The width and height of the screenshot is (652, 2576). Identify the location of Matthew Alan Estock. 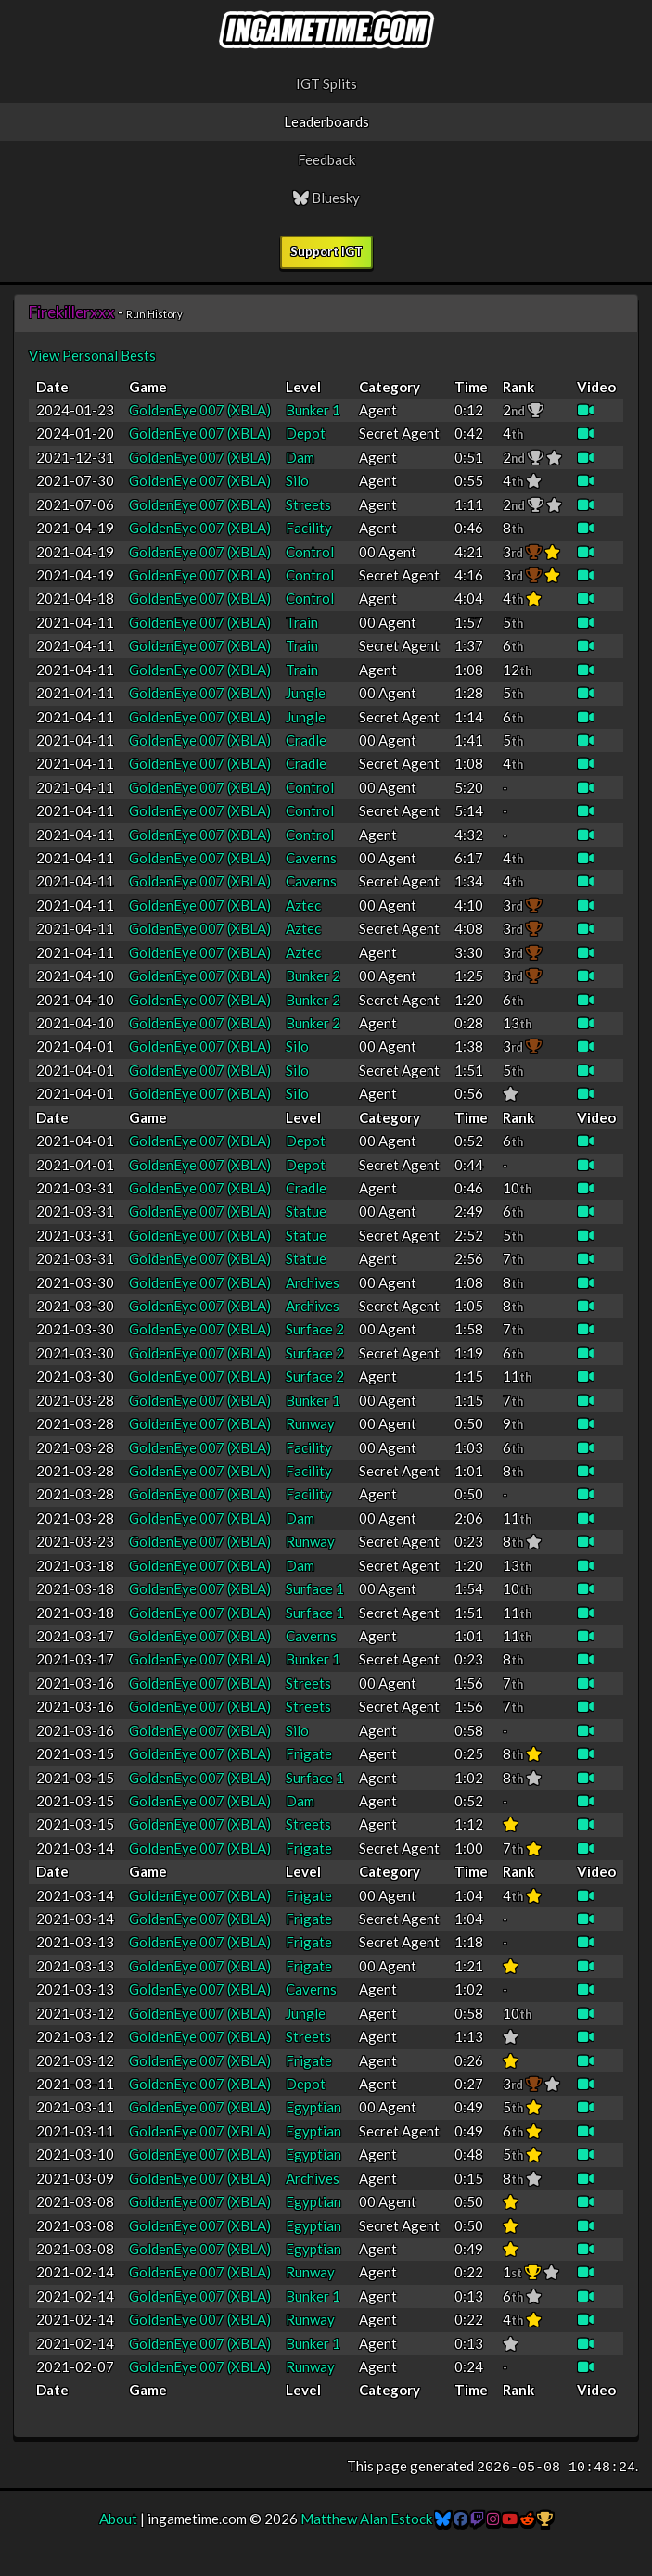
(366, 2518).